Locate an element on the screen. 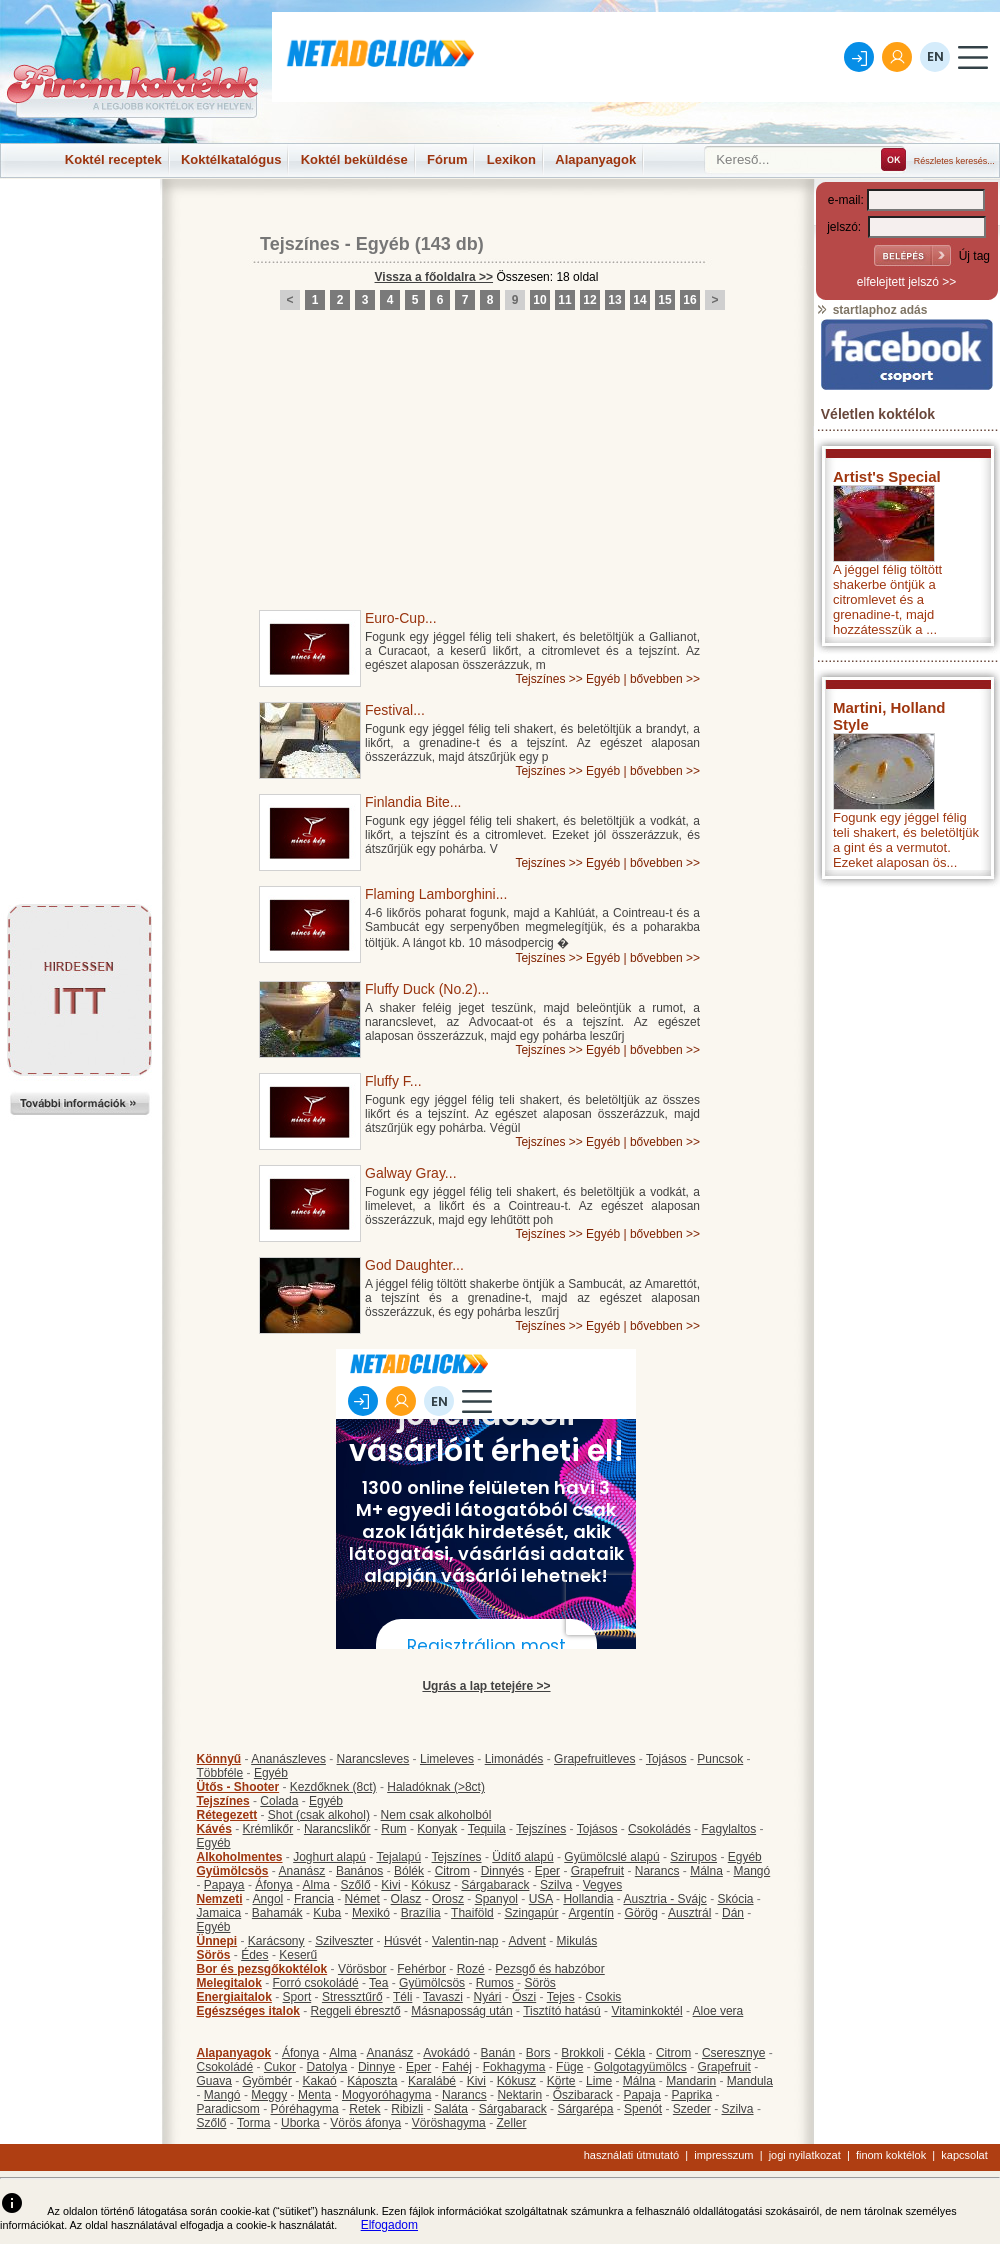 The width and height of the screenshot is (1000, 2244). Üdítő alapú is located at coordinates (522, 1857).